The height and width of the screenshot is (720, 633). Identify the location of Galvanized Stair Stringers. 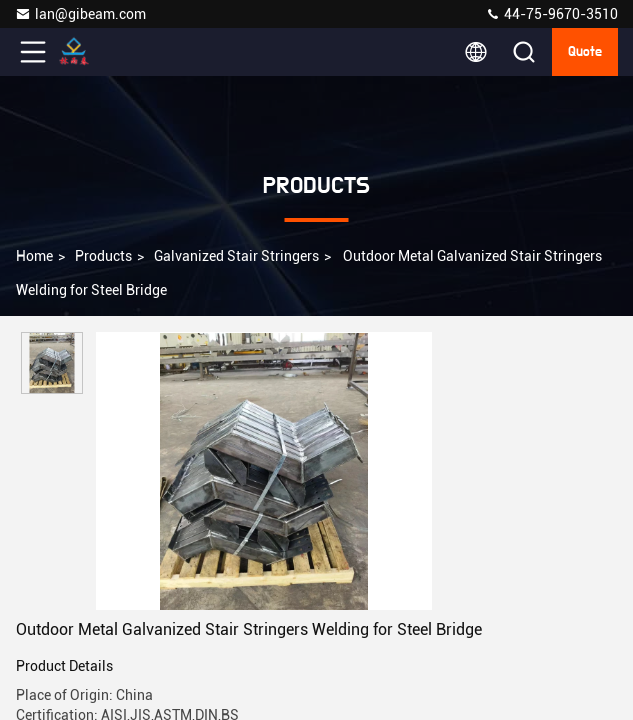
(236, 256).